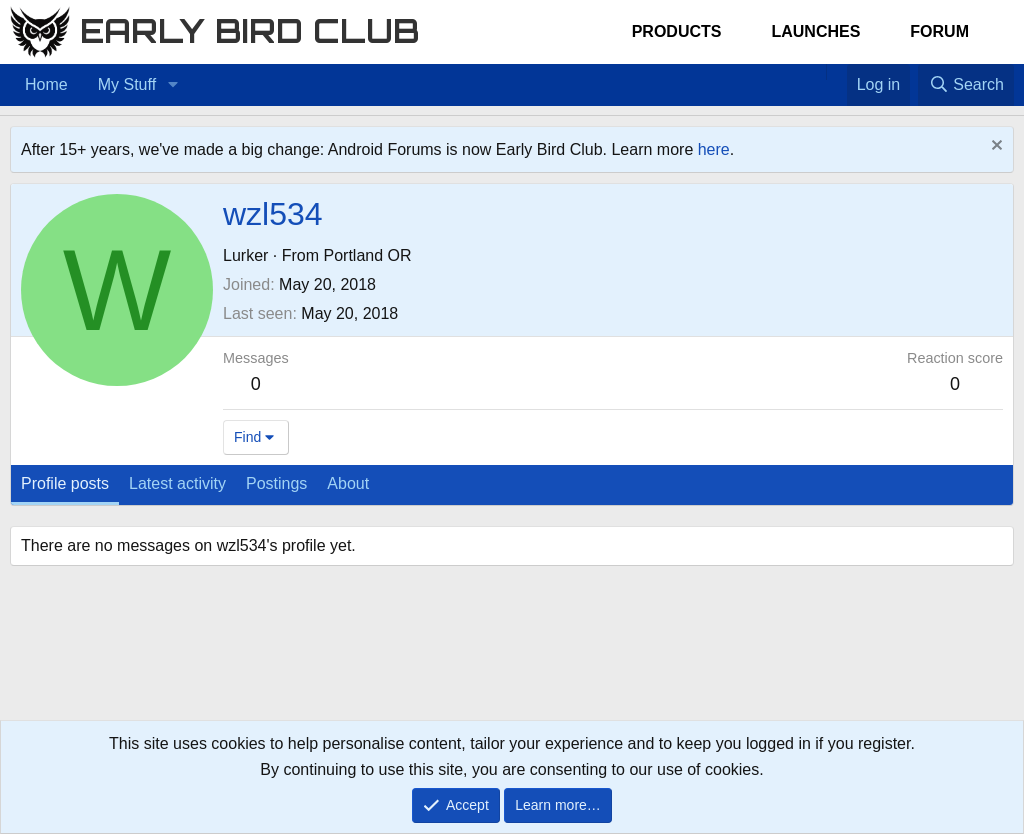 The height and width of the screenshot is (834, 1024). Describe the element at coordinates (994, 147) in the screenshot. I see `[Dismiss notice]` at that location.